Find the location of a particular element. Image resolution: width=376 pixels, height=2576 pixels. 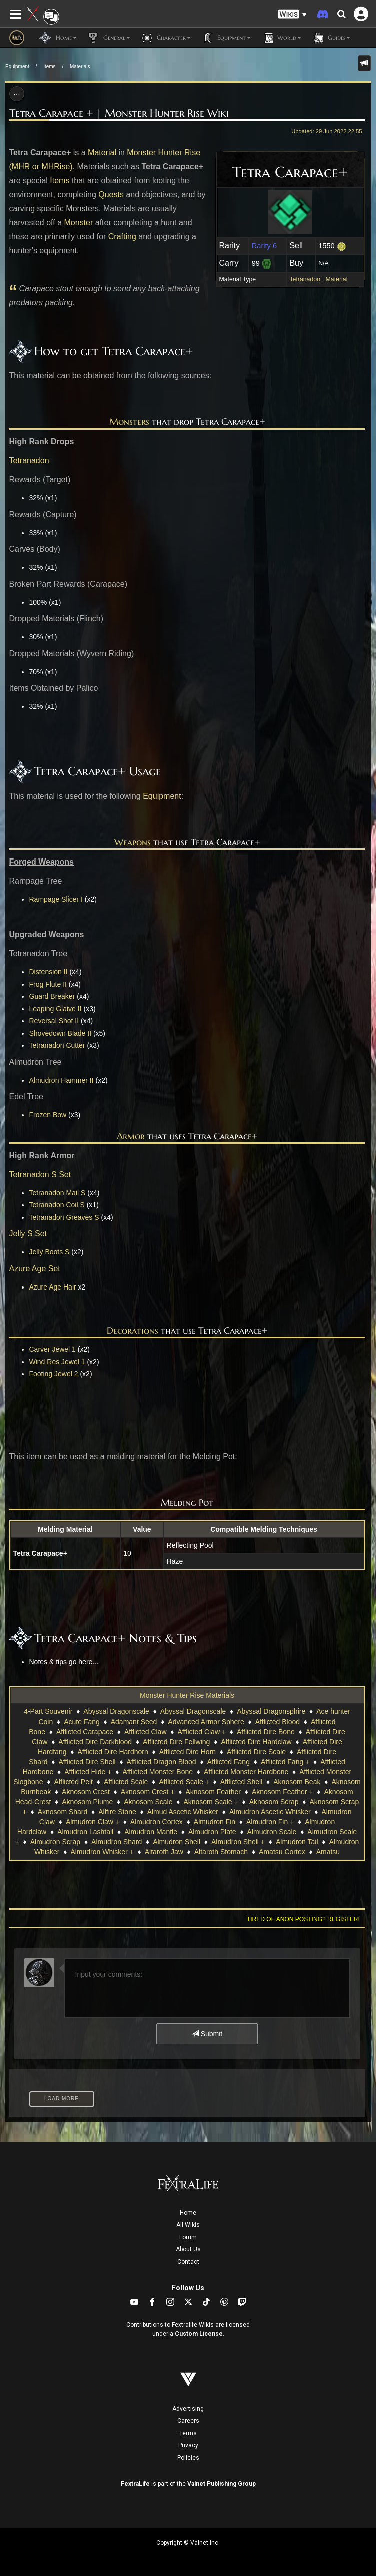

Almudron Cortex is located at coordinates (156, 1822).